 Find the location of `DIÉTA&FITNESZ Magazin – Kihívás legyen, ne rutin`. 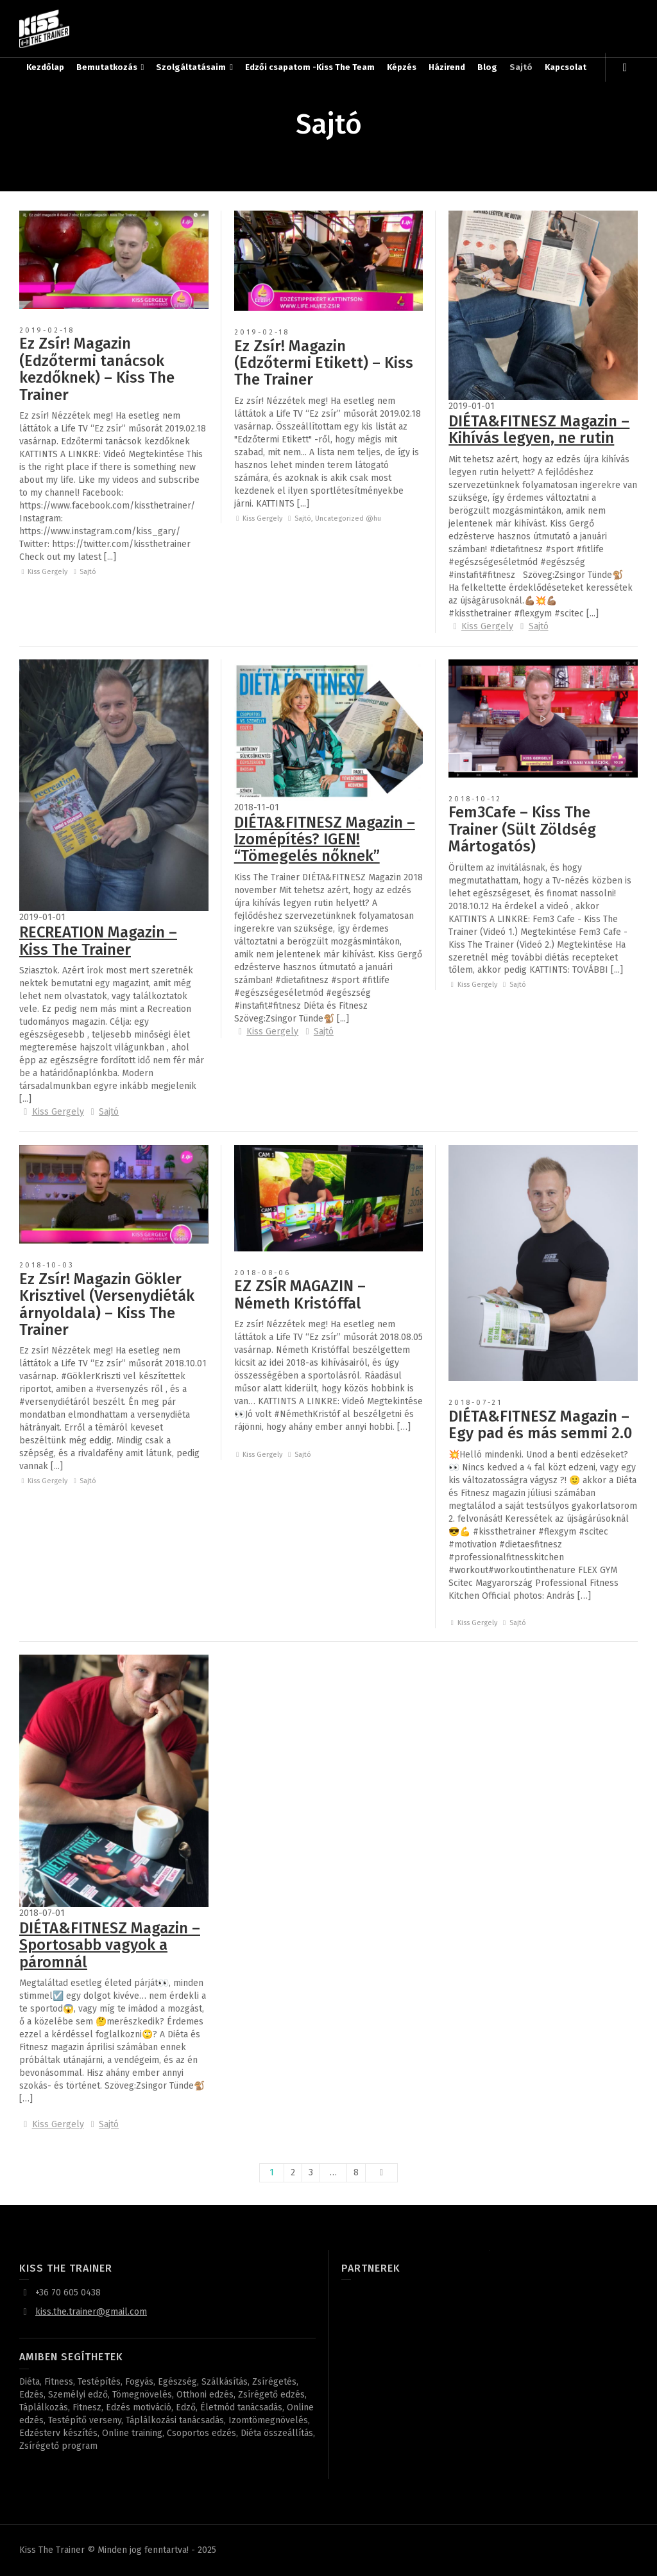

DIÉTA&FITNESZ Magazin – Kihívás legyen, ne rutin is located at coordinates (538, 429).